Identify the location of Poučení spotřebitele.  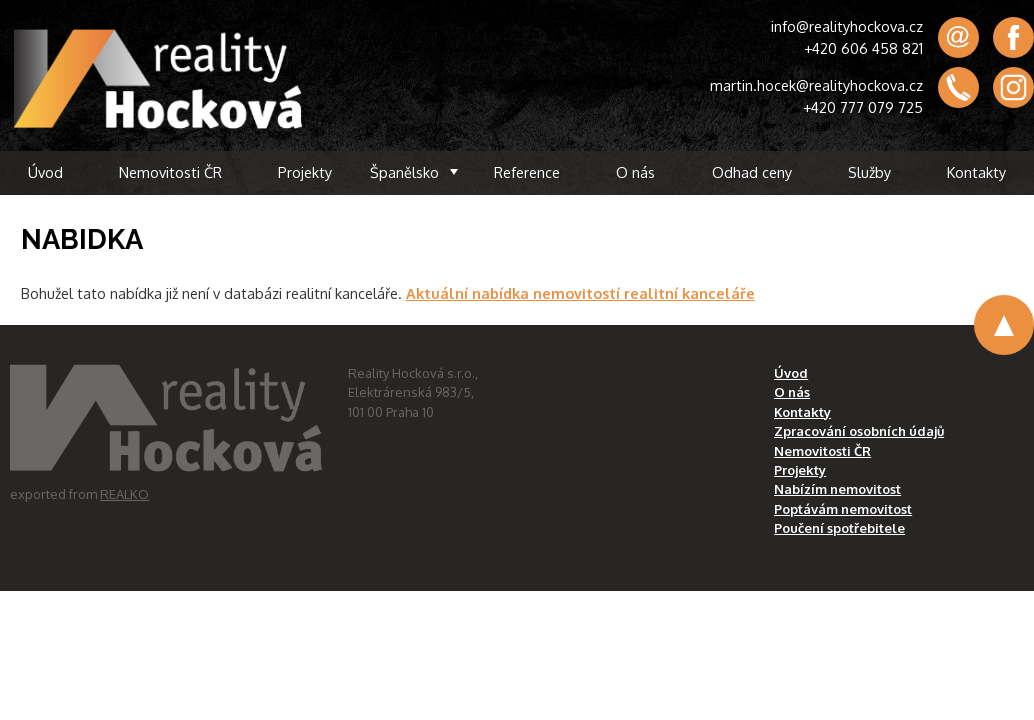
(839, 528).